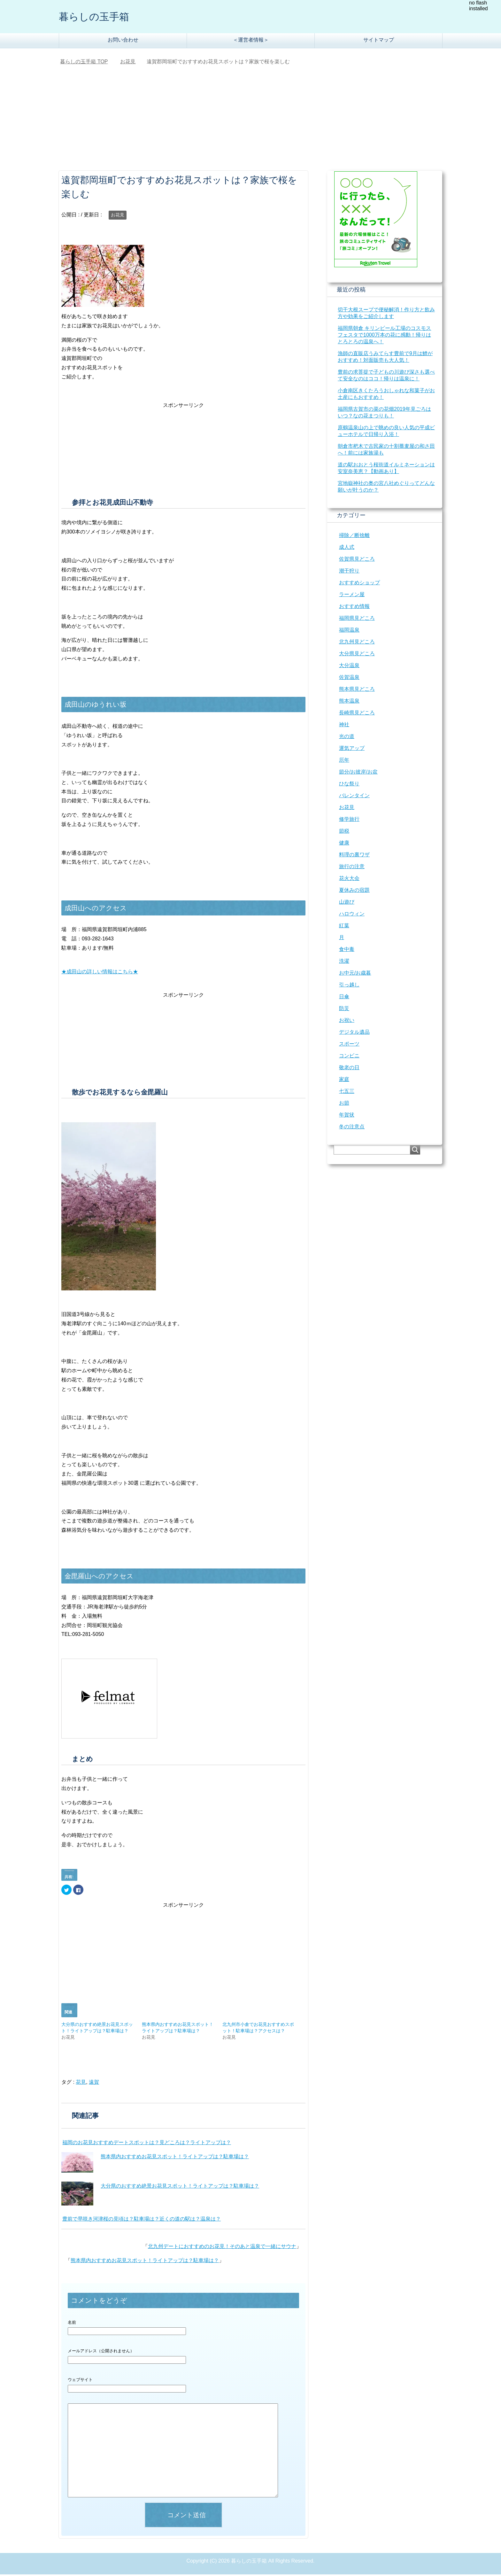  I want to click on 光の道, so click(346, 738).